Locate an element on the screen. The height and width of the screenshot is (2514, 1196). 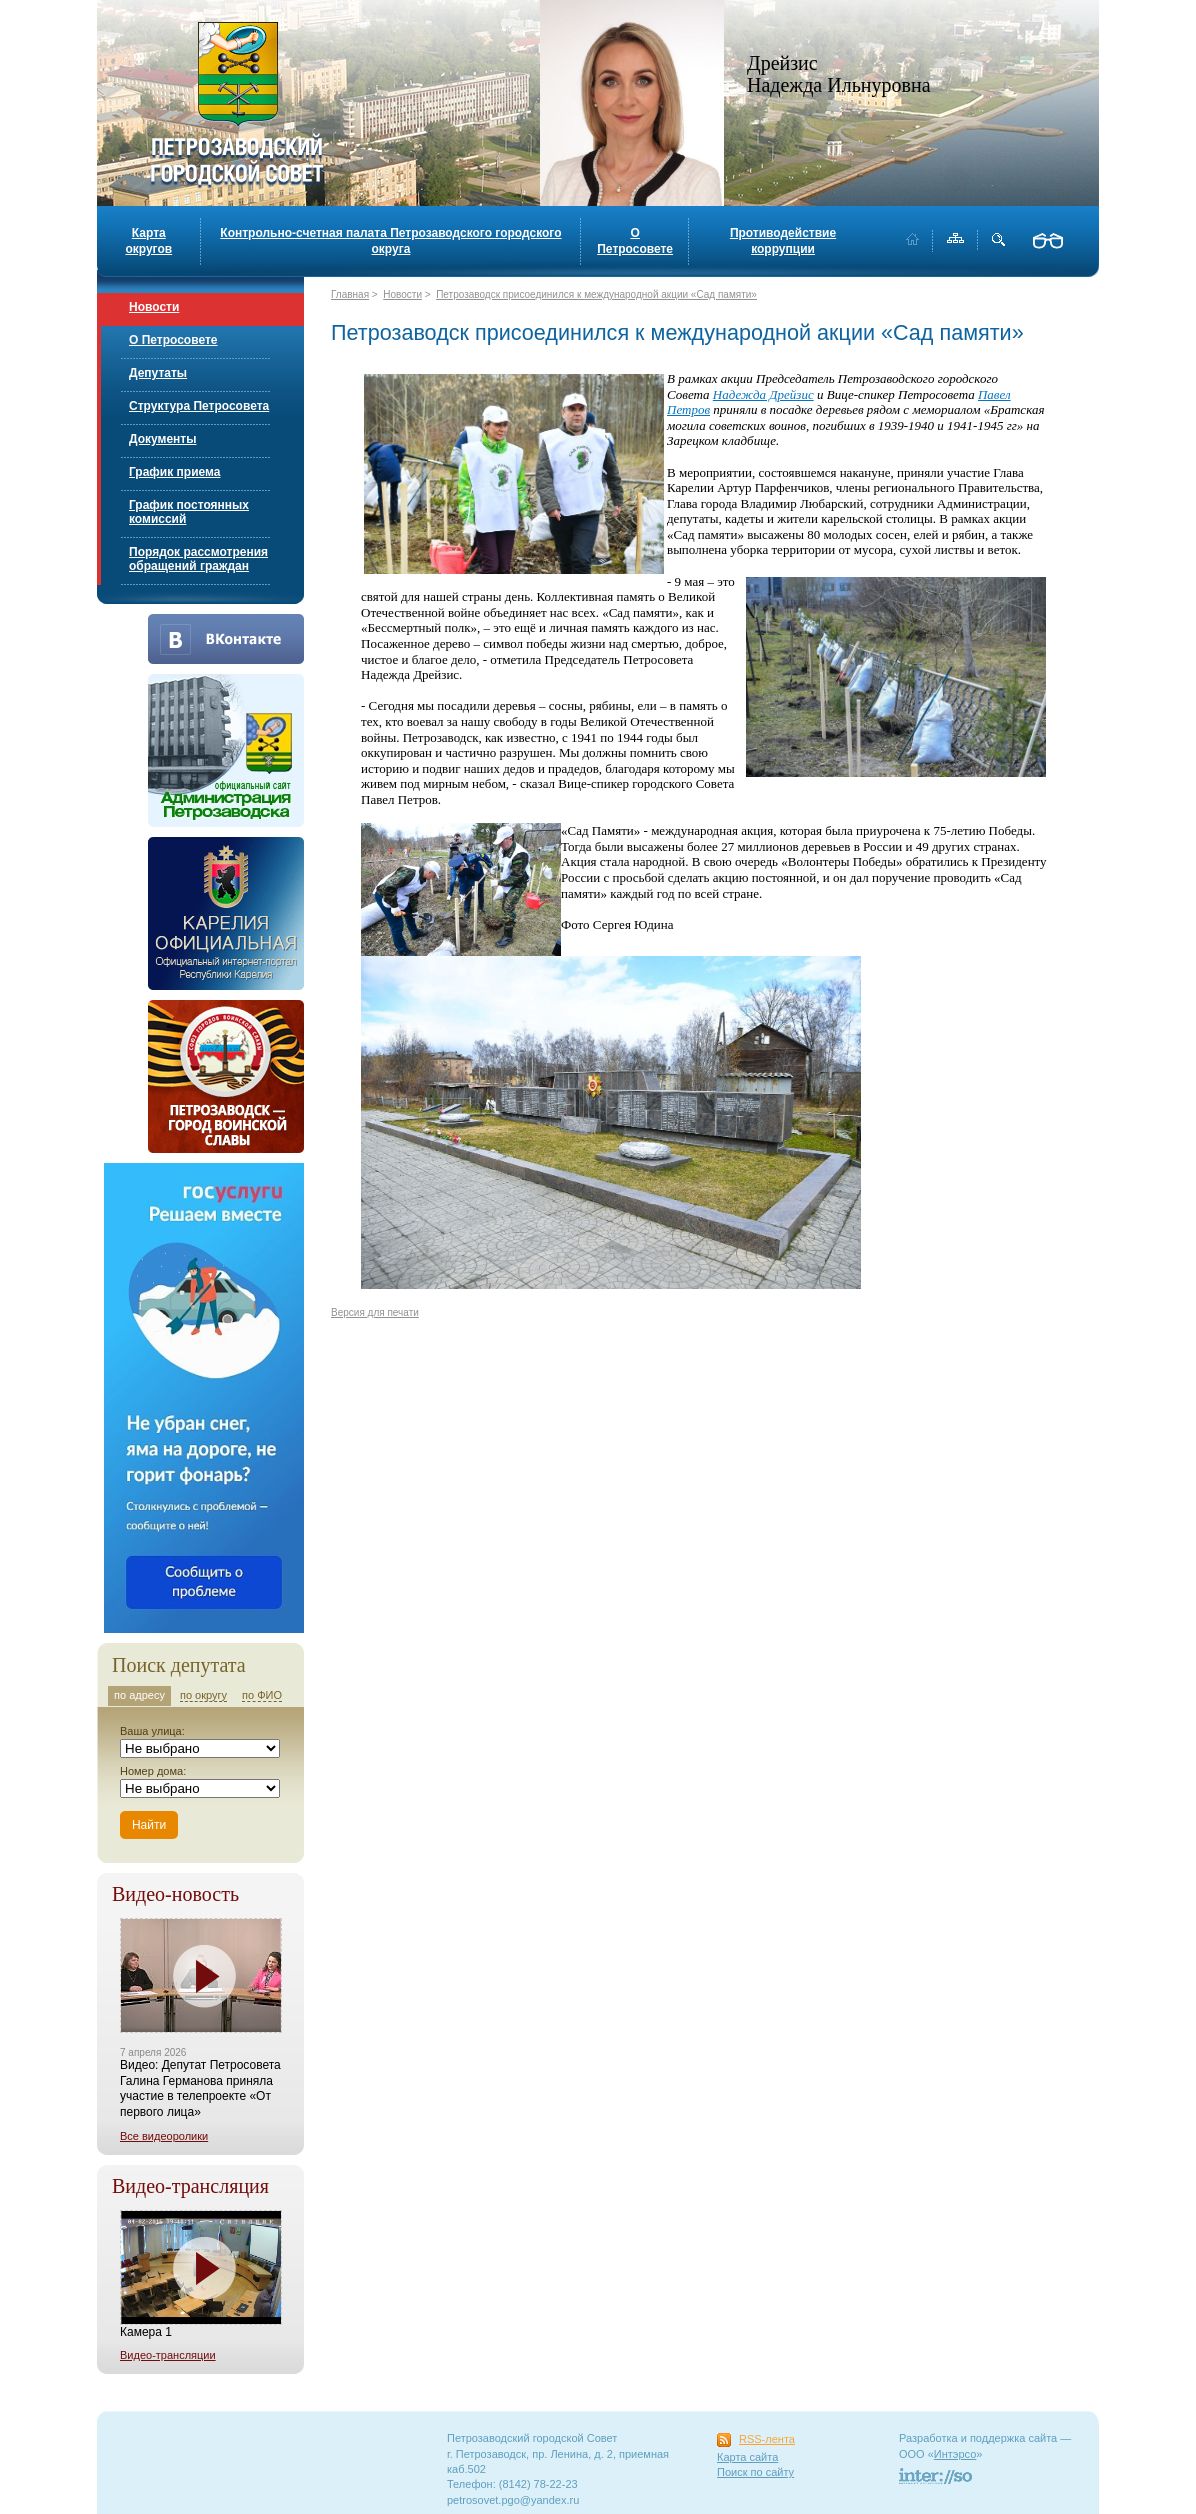
Депутаты is located at coordinates (158, 373).